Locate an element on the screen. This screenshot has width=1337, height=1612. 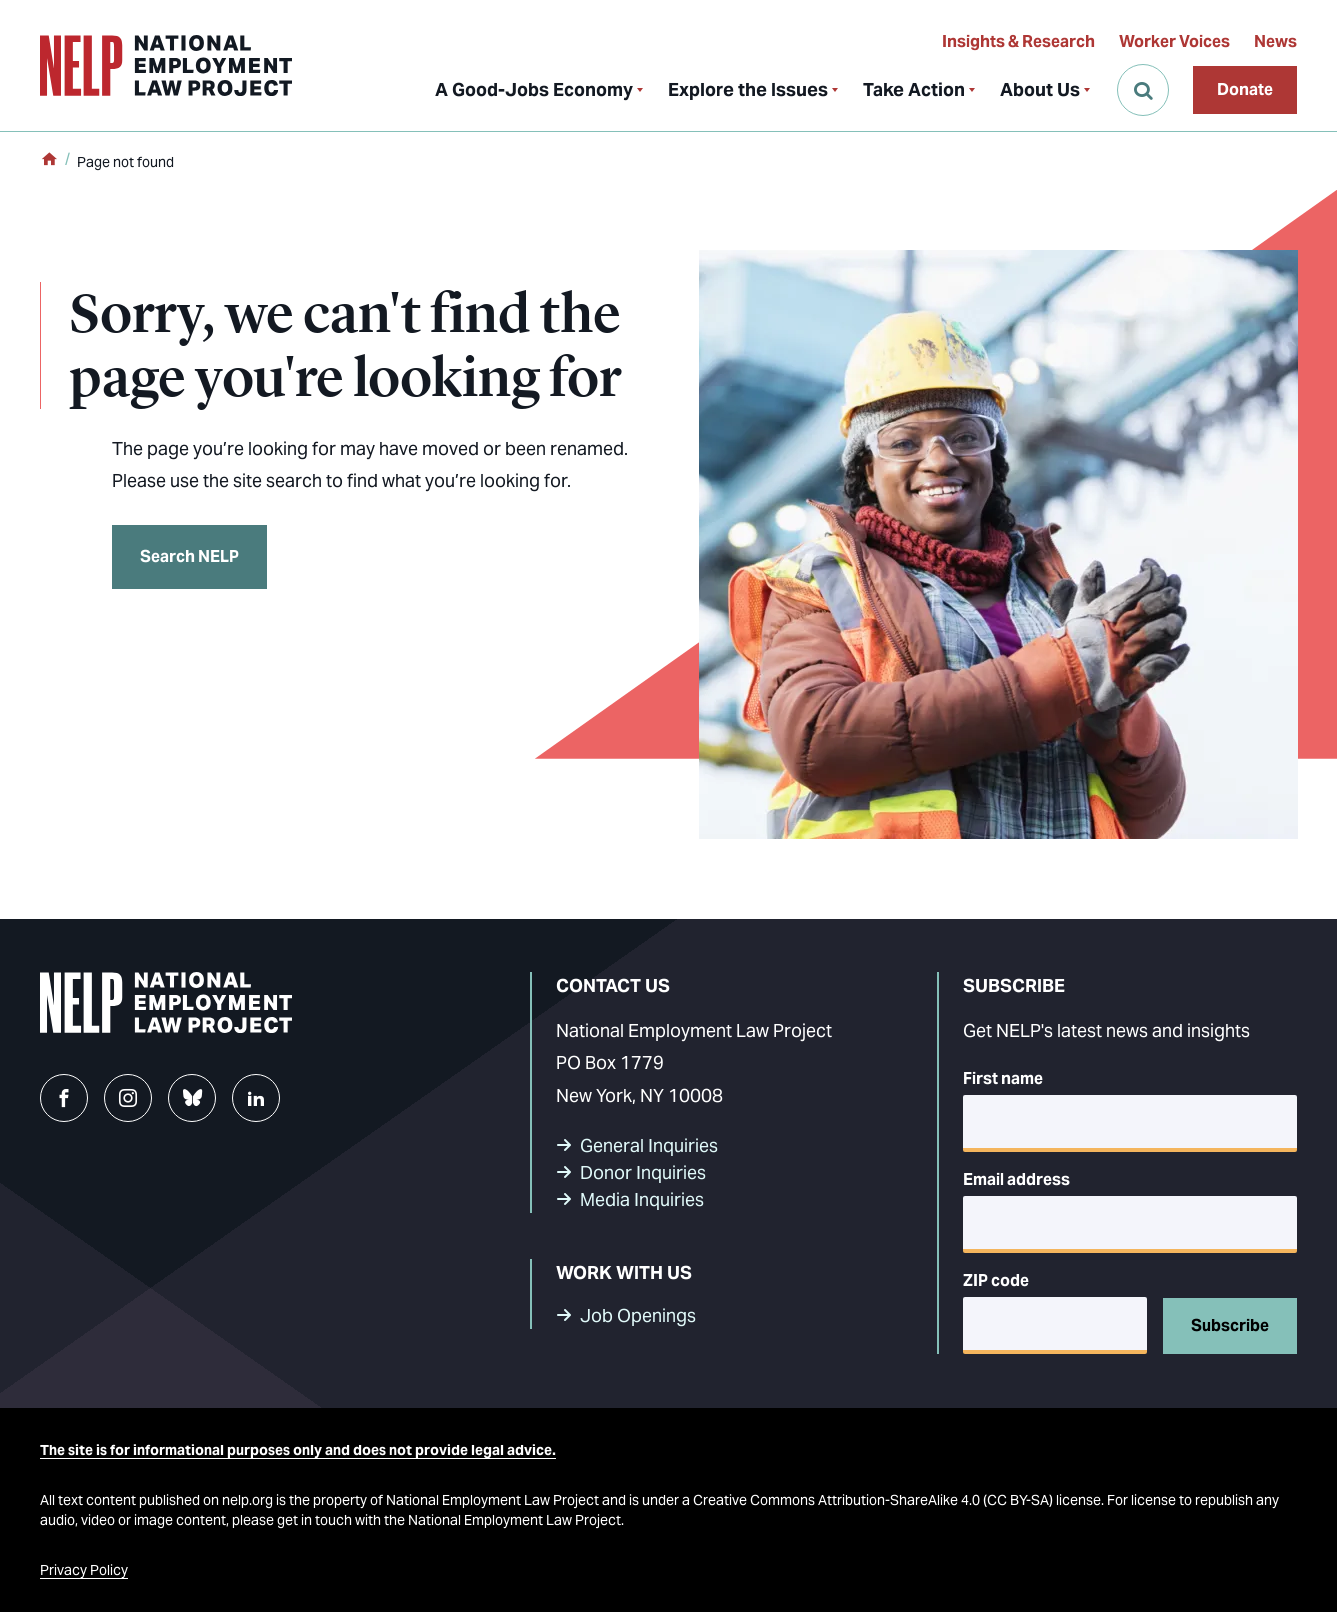
Subscribe is located at coordinates (1230, 1325).